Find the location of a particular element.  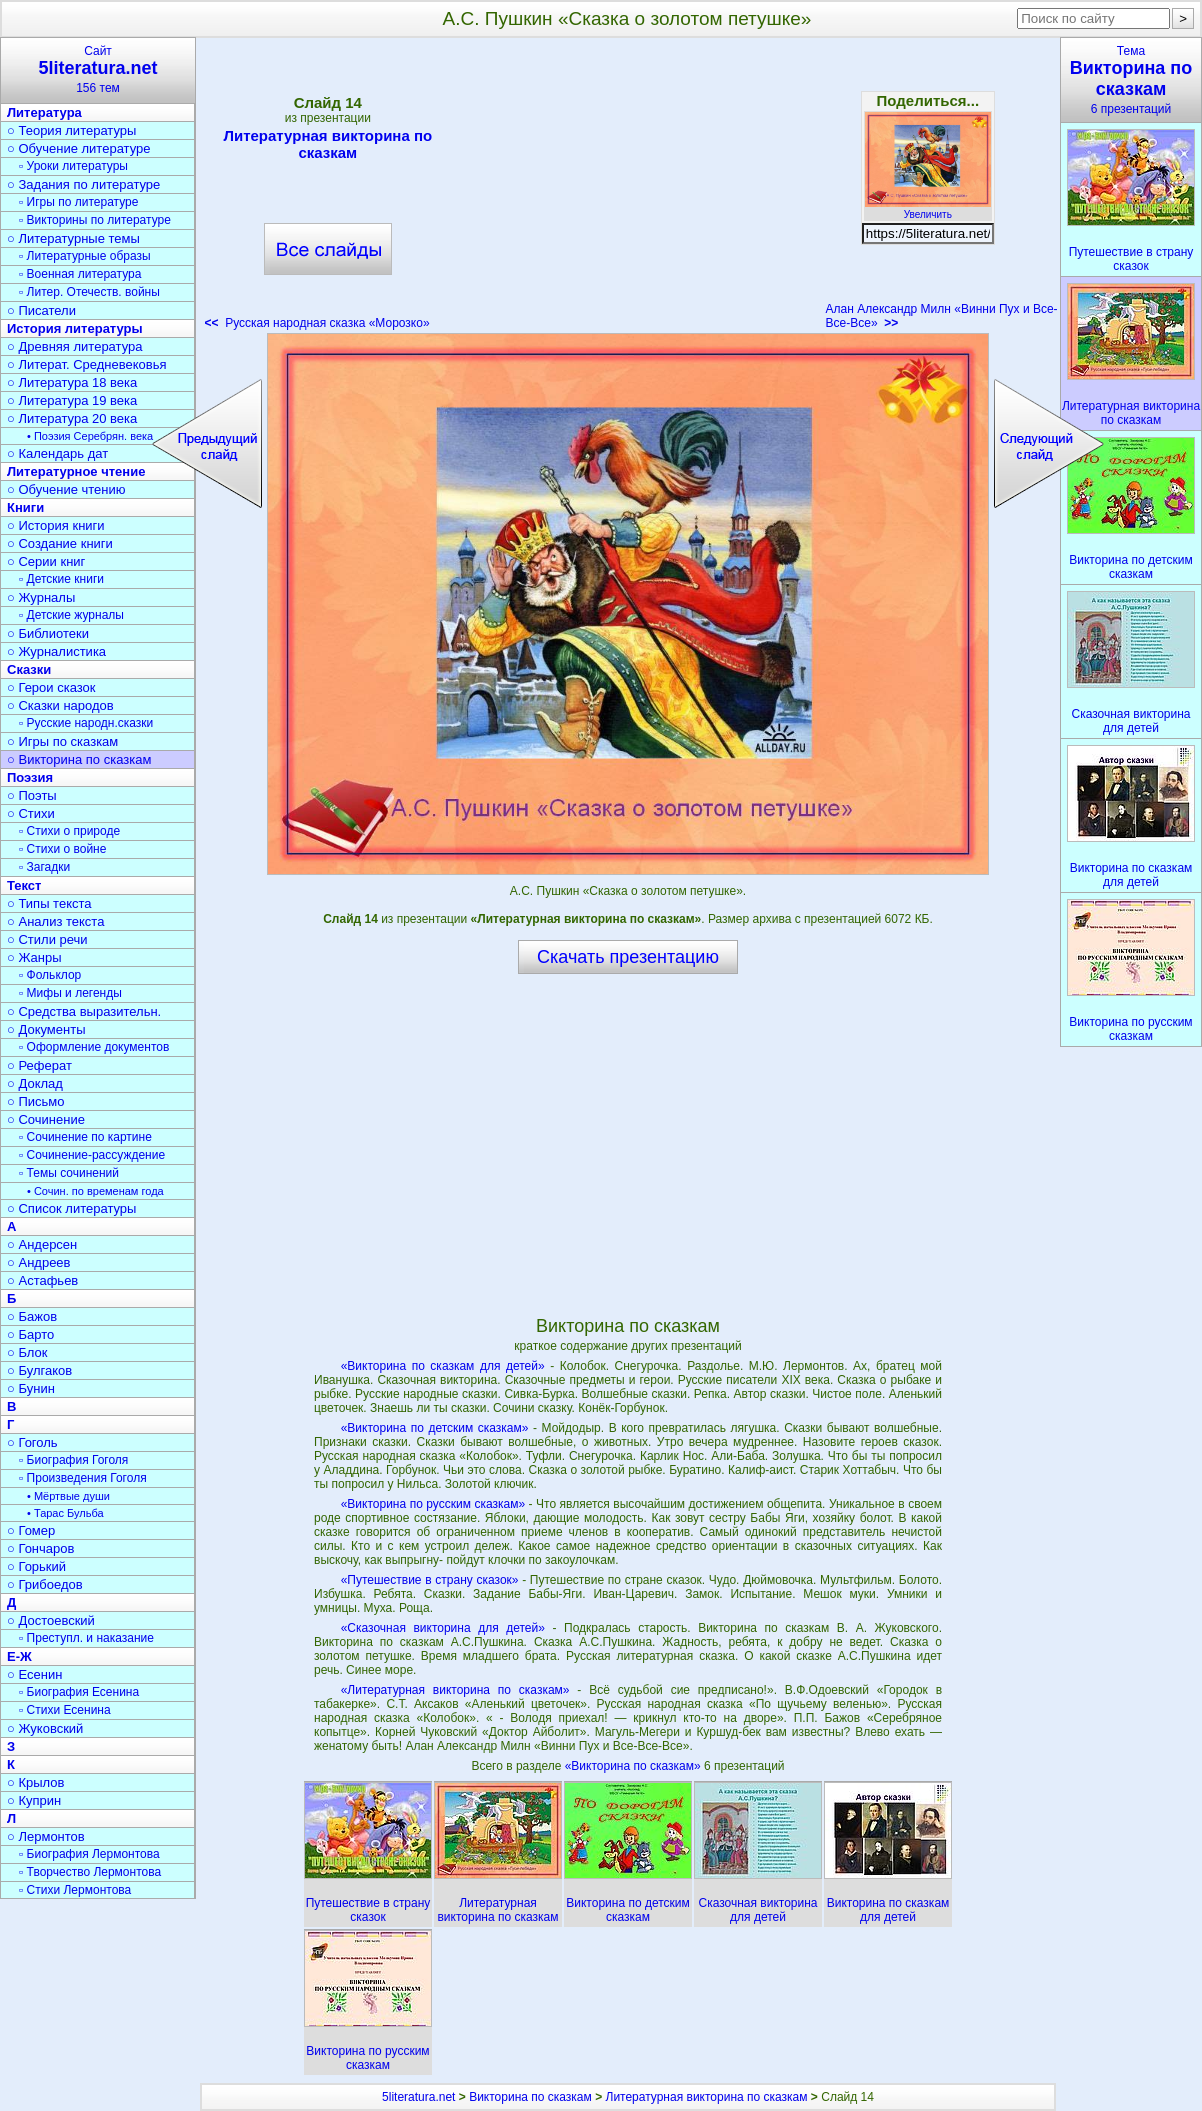

○ Андерсен is located at coordinates (42, 1244).